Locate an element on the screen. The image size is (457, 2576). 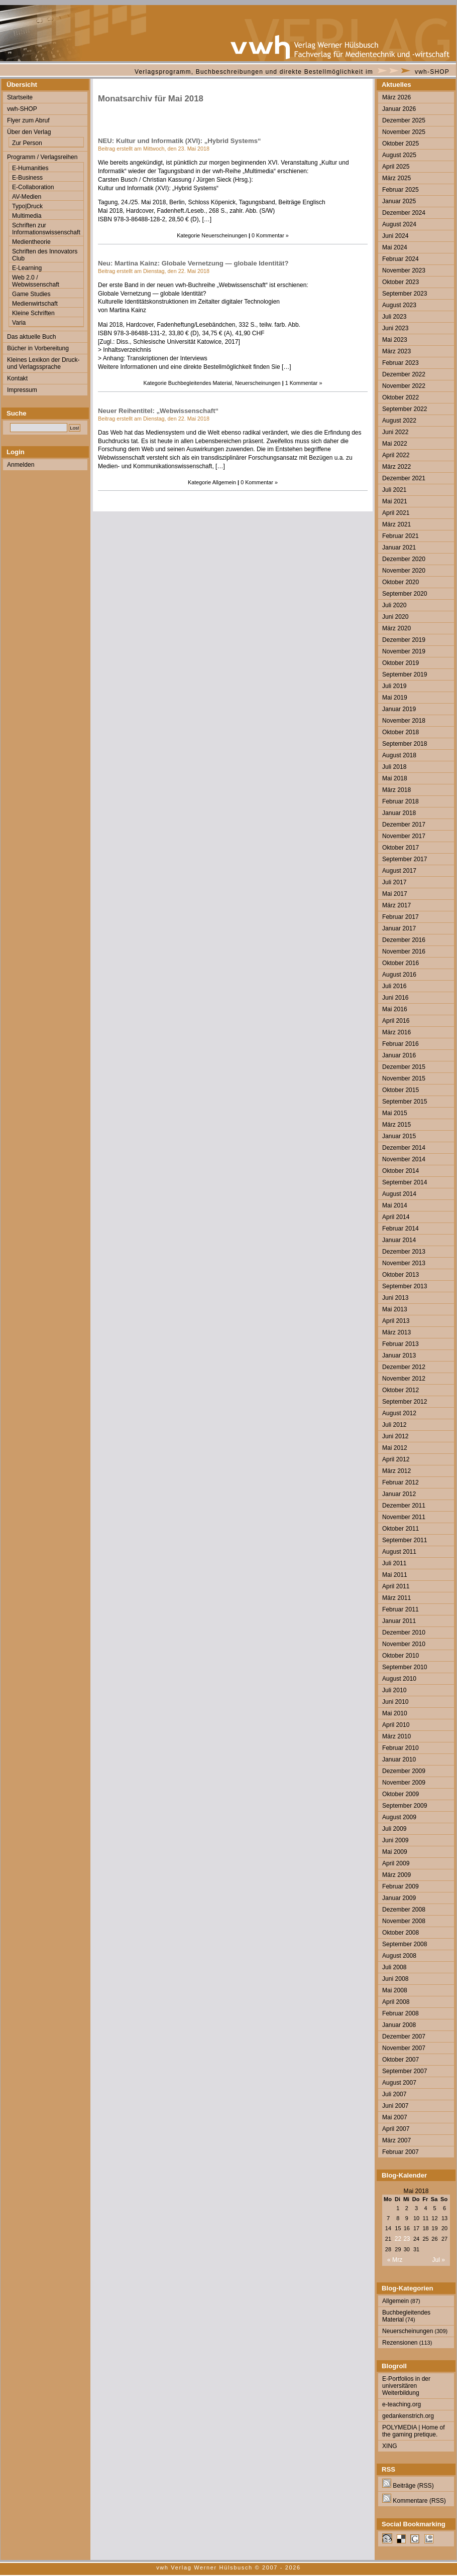
März 2007 is located at coordinates (396, 2140).